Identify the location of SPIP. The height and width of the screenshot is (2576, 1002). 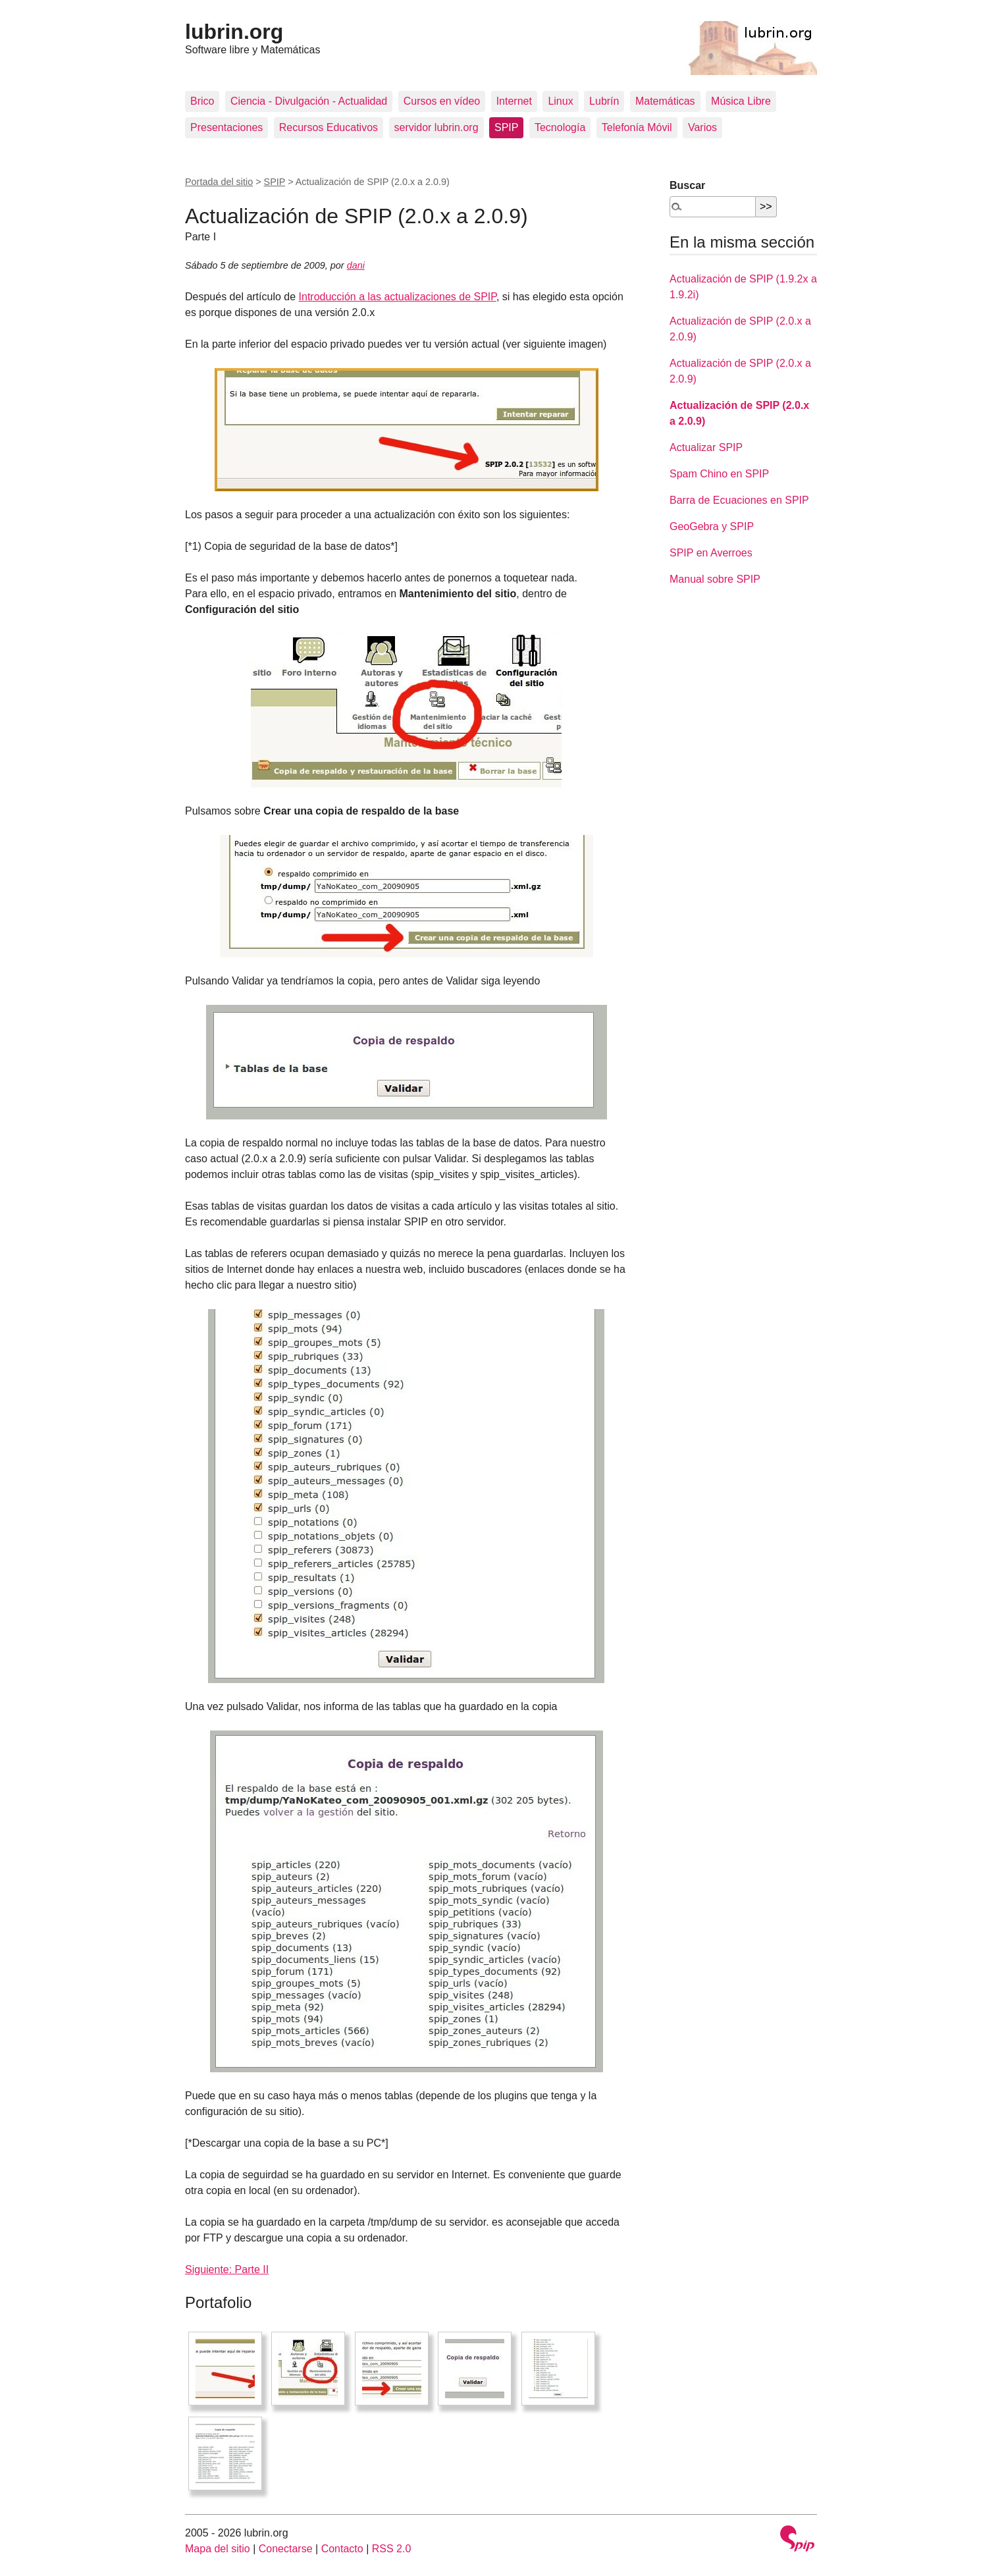
(506, 127).